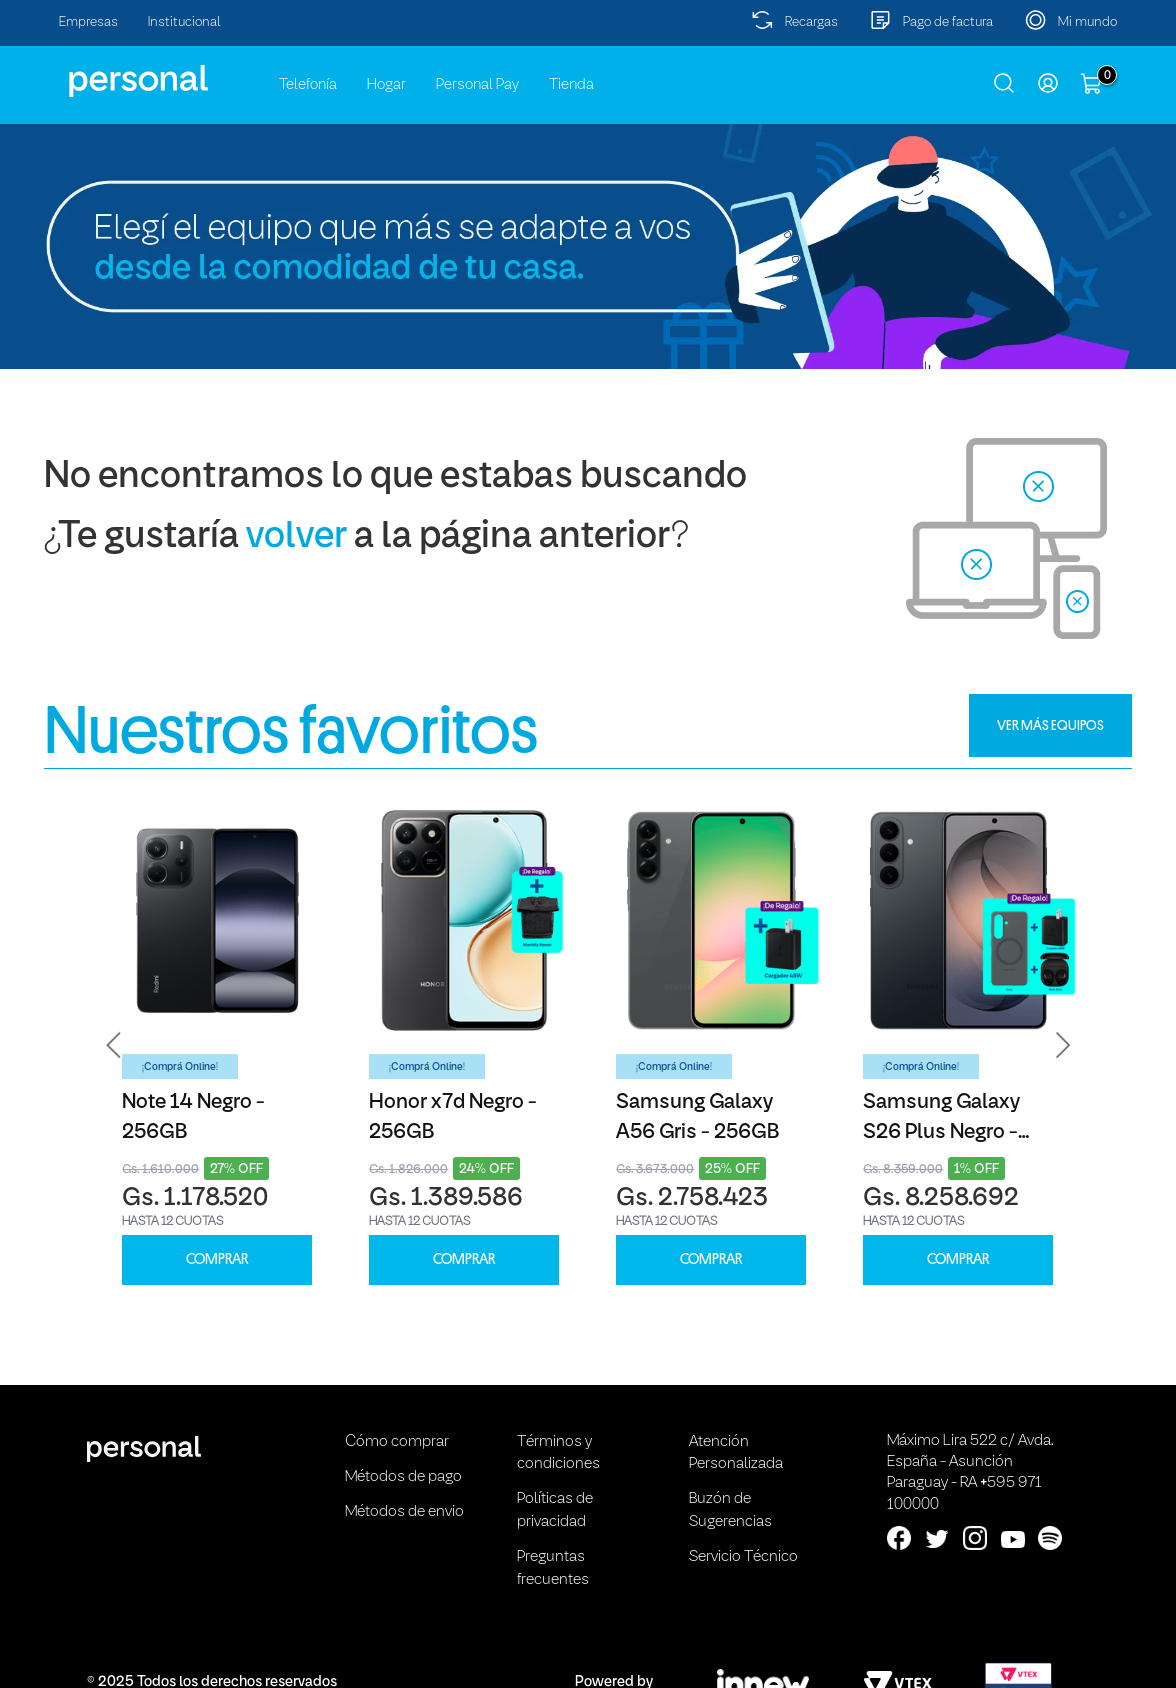 The image size is (1176, 1688). I want to click on Métodos de pago, so click(403, 1477).